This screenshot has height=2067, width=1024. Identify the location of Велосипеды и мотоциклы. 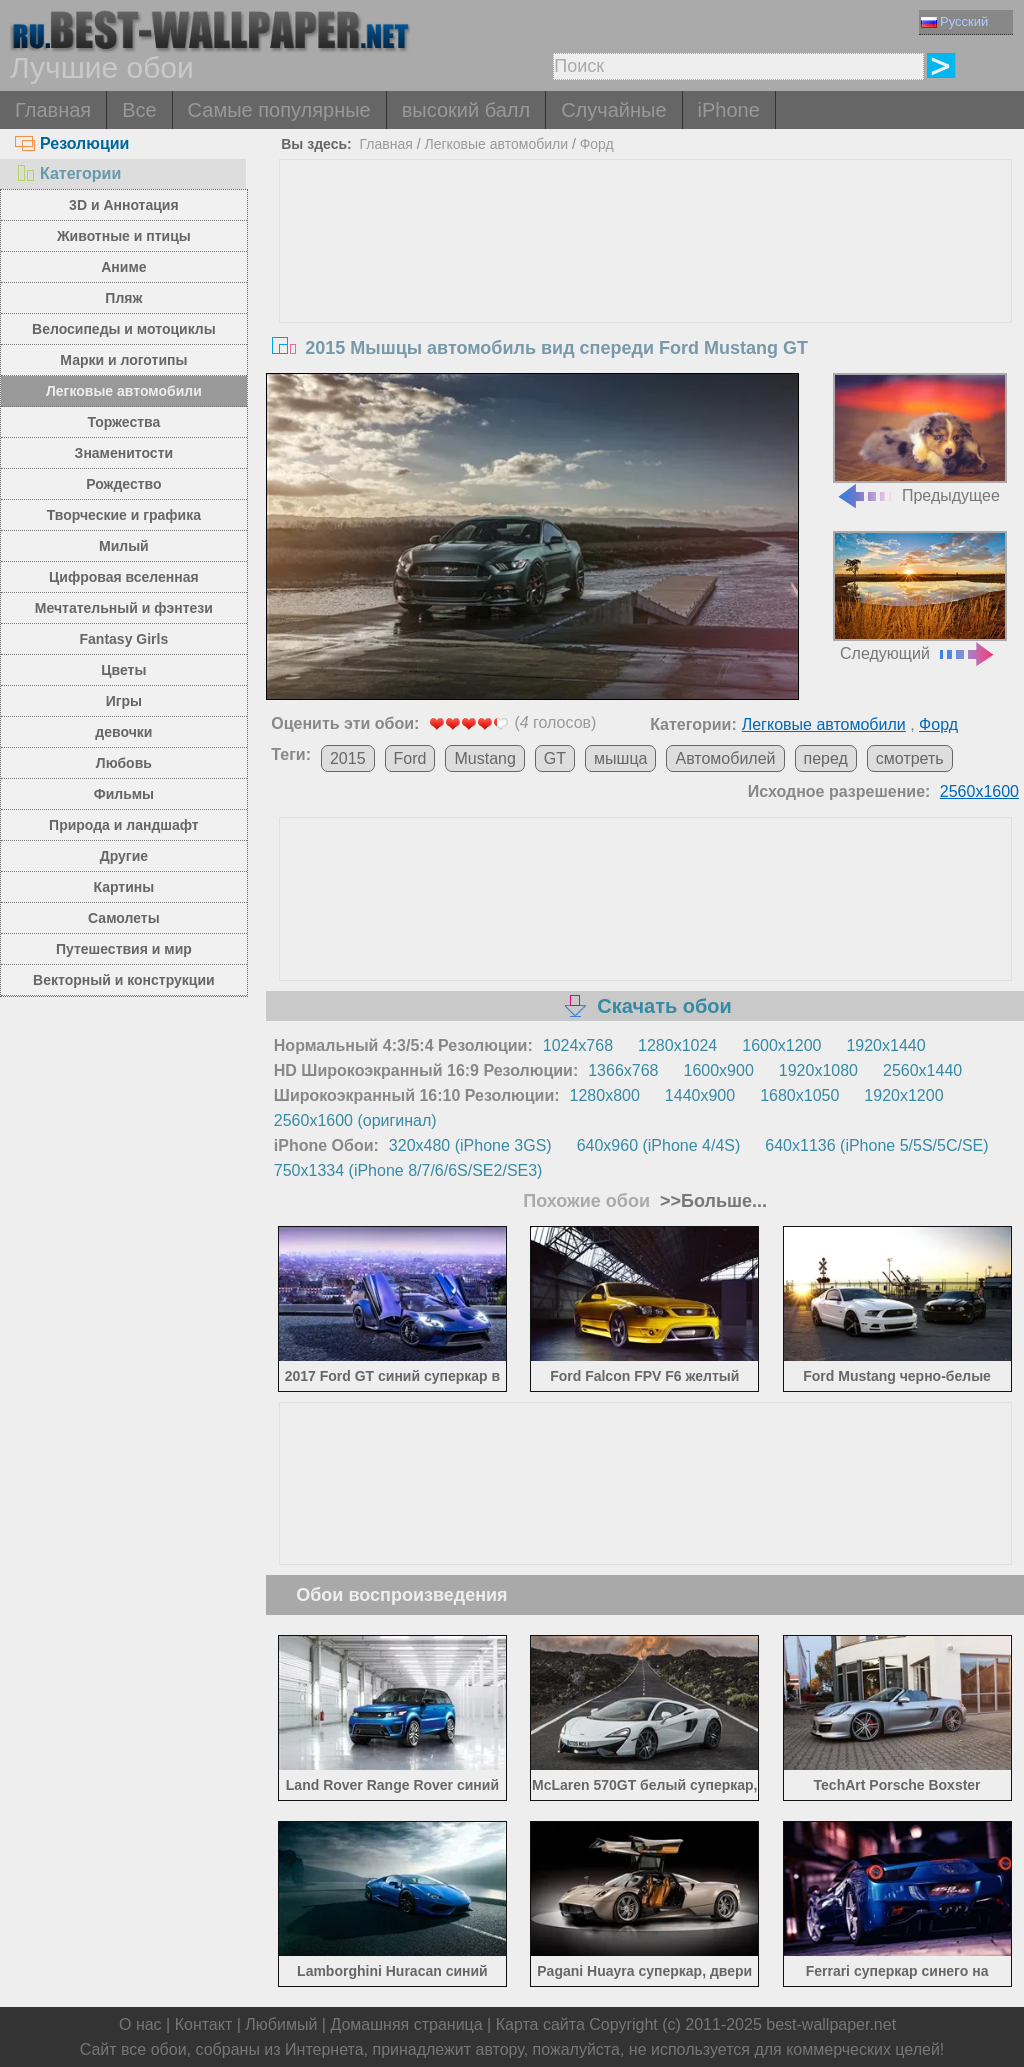
(124, 329).